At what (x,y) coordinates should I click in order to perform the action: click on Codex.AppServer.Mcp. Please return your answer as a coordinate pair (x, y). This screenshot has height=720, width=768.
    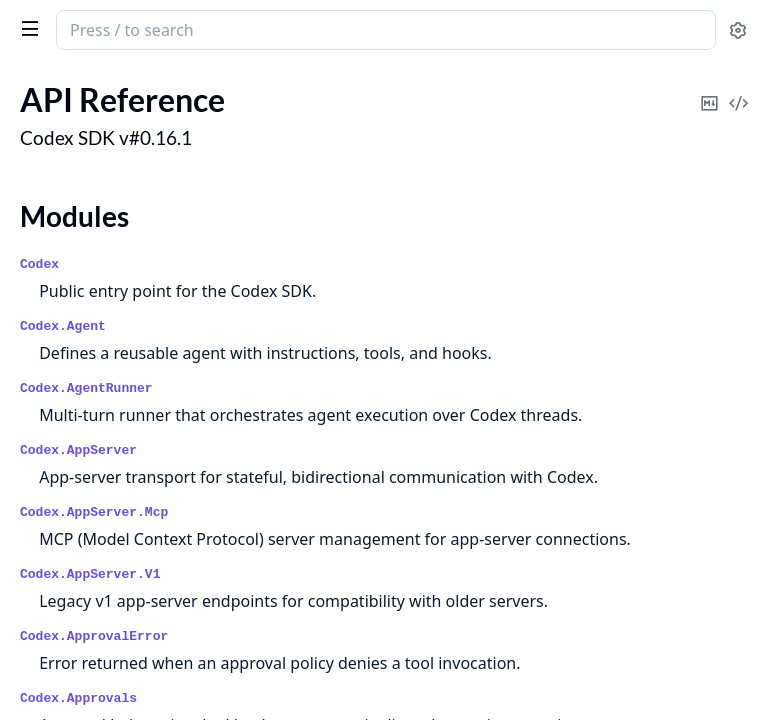
    Looking at the image, I should click on (94, 512).